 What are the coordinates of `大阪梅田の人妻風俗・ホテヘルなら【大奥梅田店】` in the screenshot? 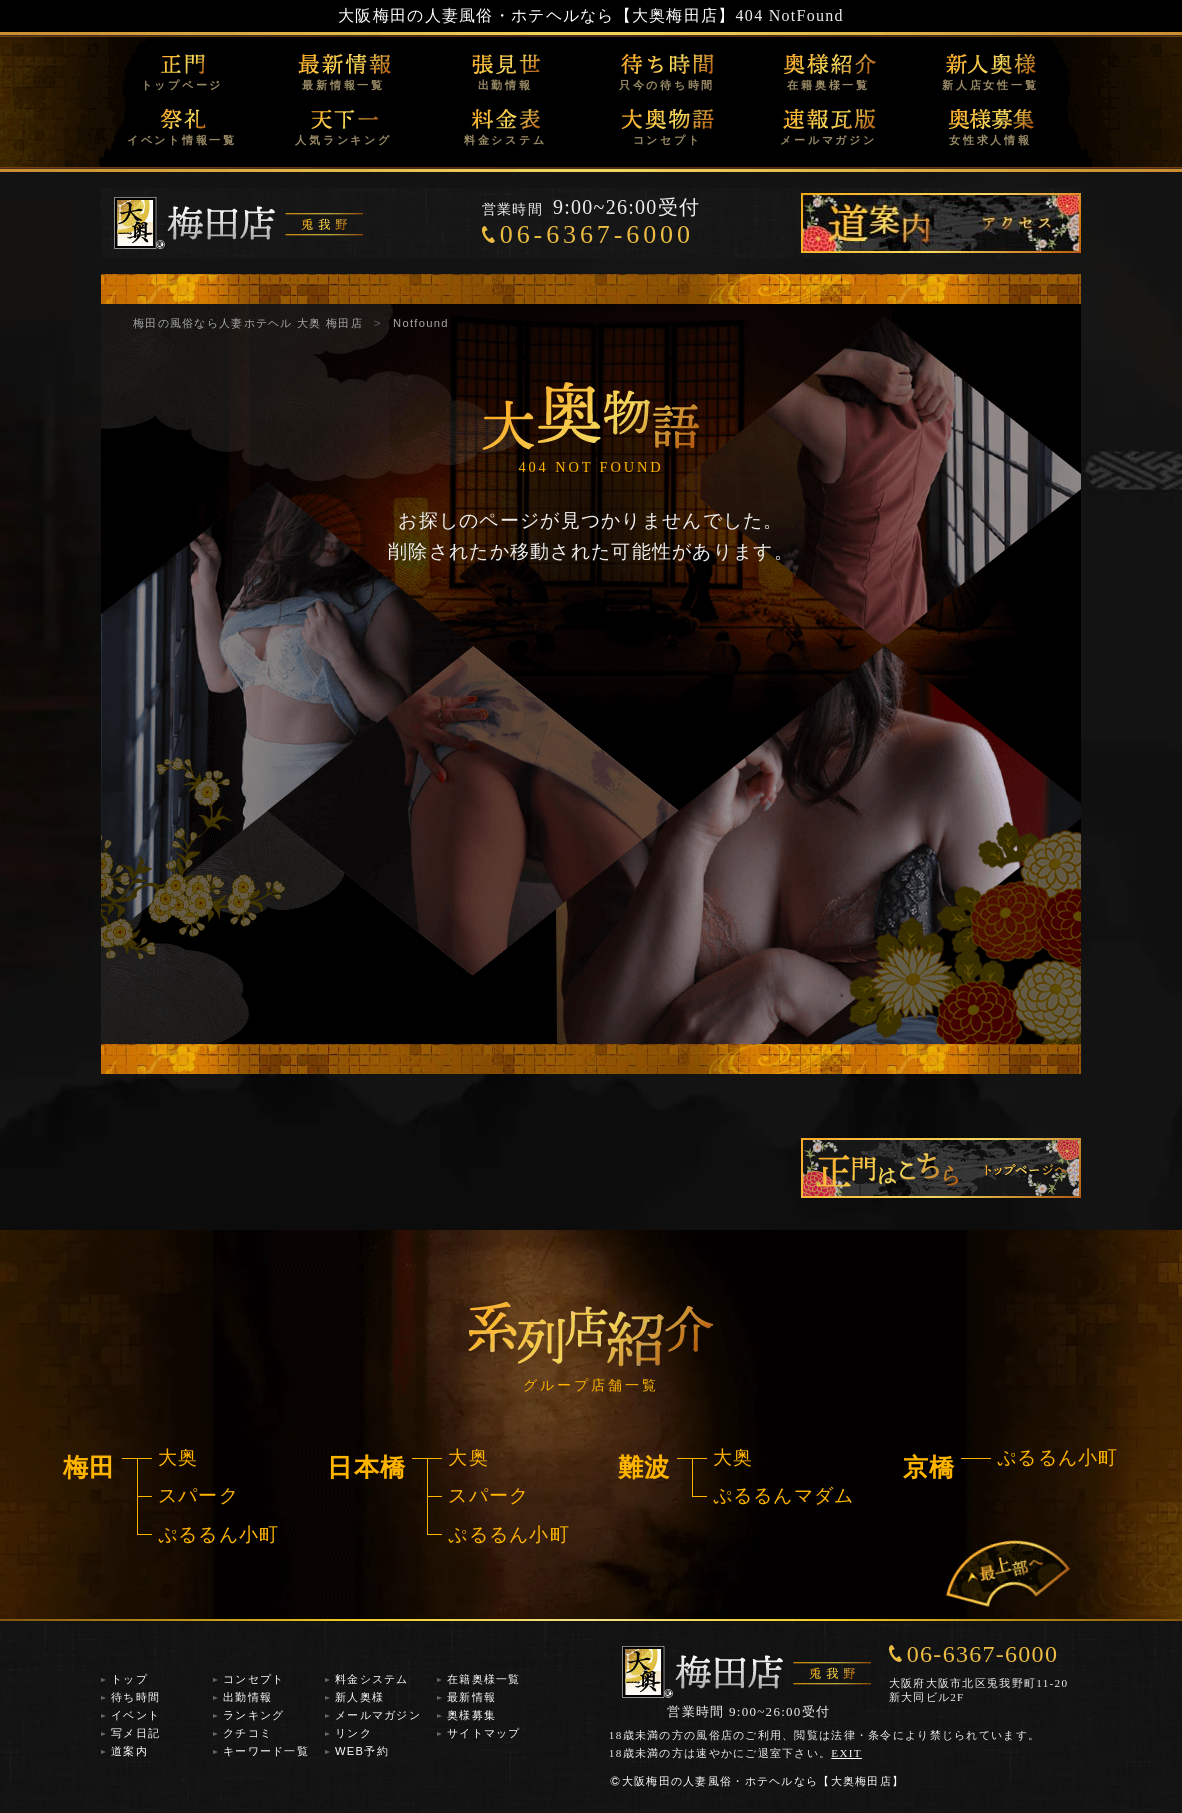 It's located at (536, 15).